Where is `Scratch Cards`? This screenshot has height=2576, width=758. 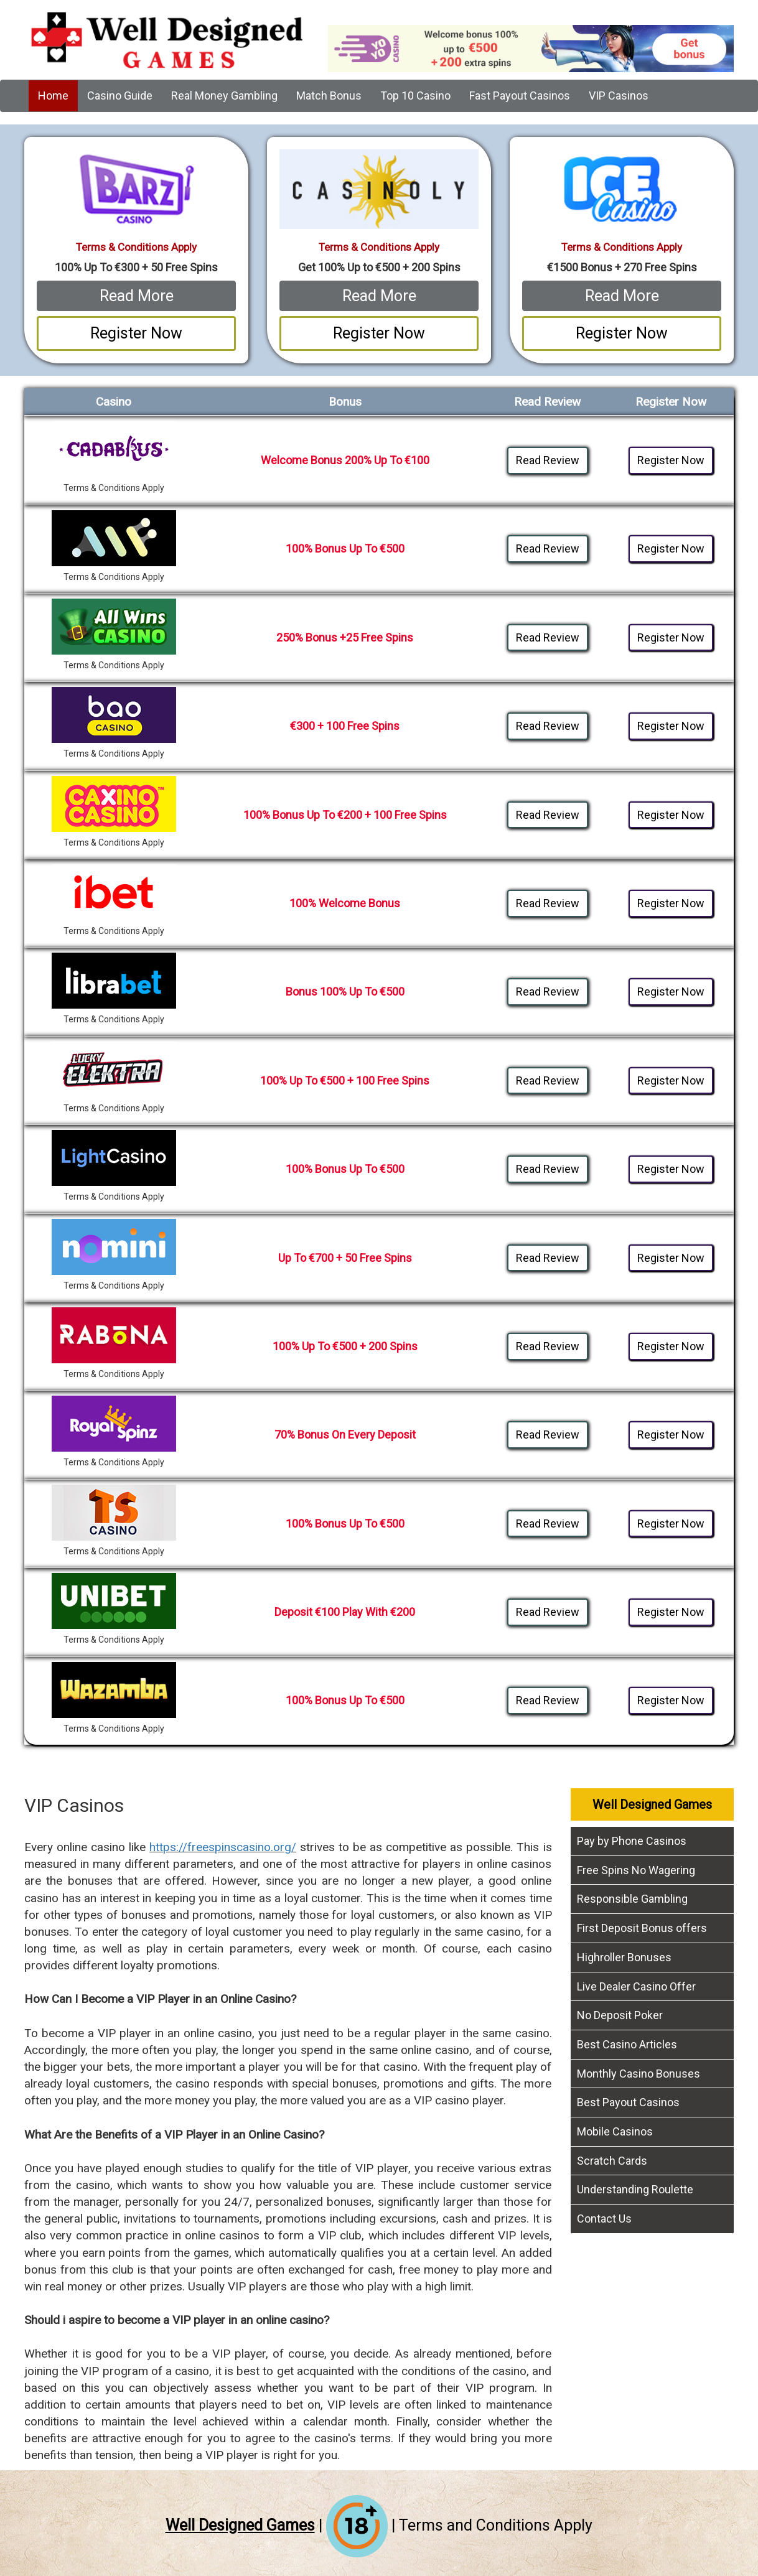
Scratch Cards is located at coordinates (612, 2160).